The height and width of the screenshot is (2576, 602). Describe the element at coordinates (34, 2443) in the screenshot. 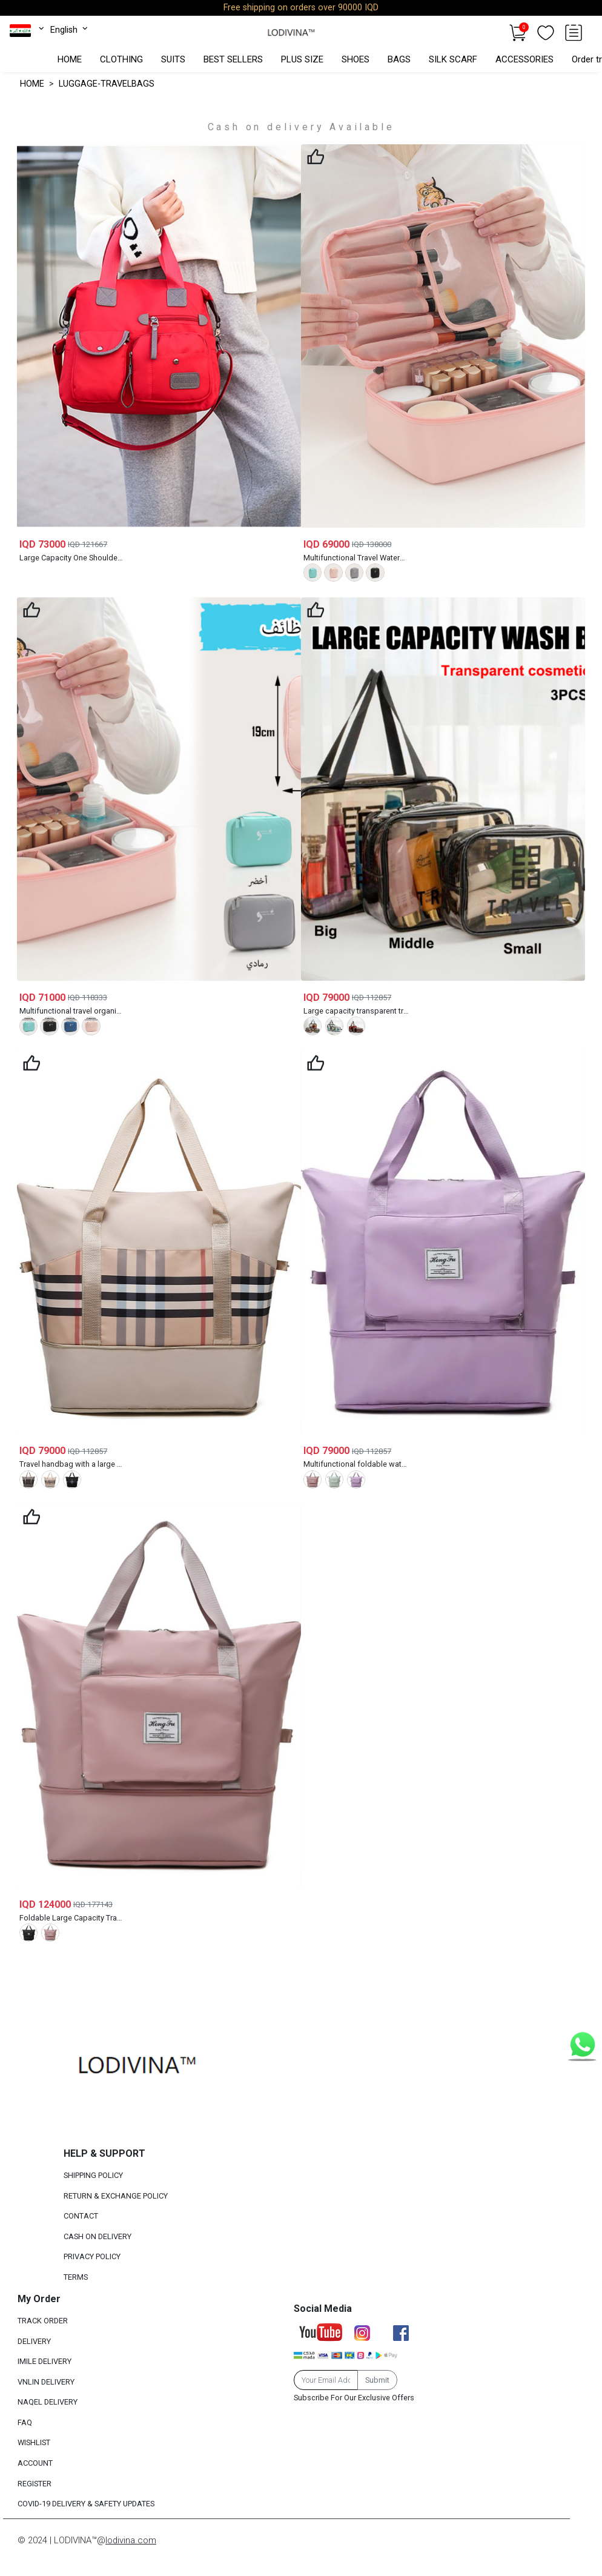

I see `WISHLIST` at that location.